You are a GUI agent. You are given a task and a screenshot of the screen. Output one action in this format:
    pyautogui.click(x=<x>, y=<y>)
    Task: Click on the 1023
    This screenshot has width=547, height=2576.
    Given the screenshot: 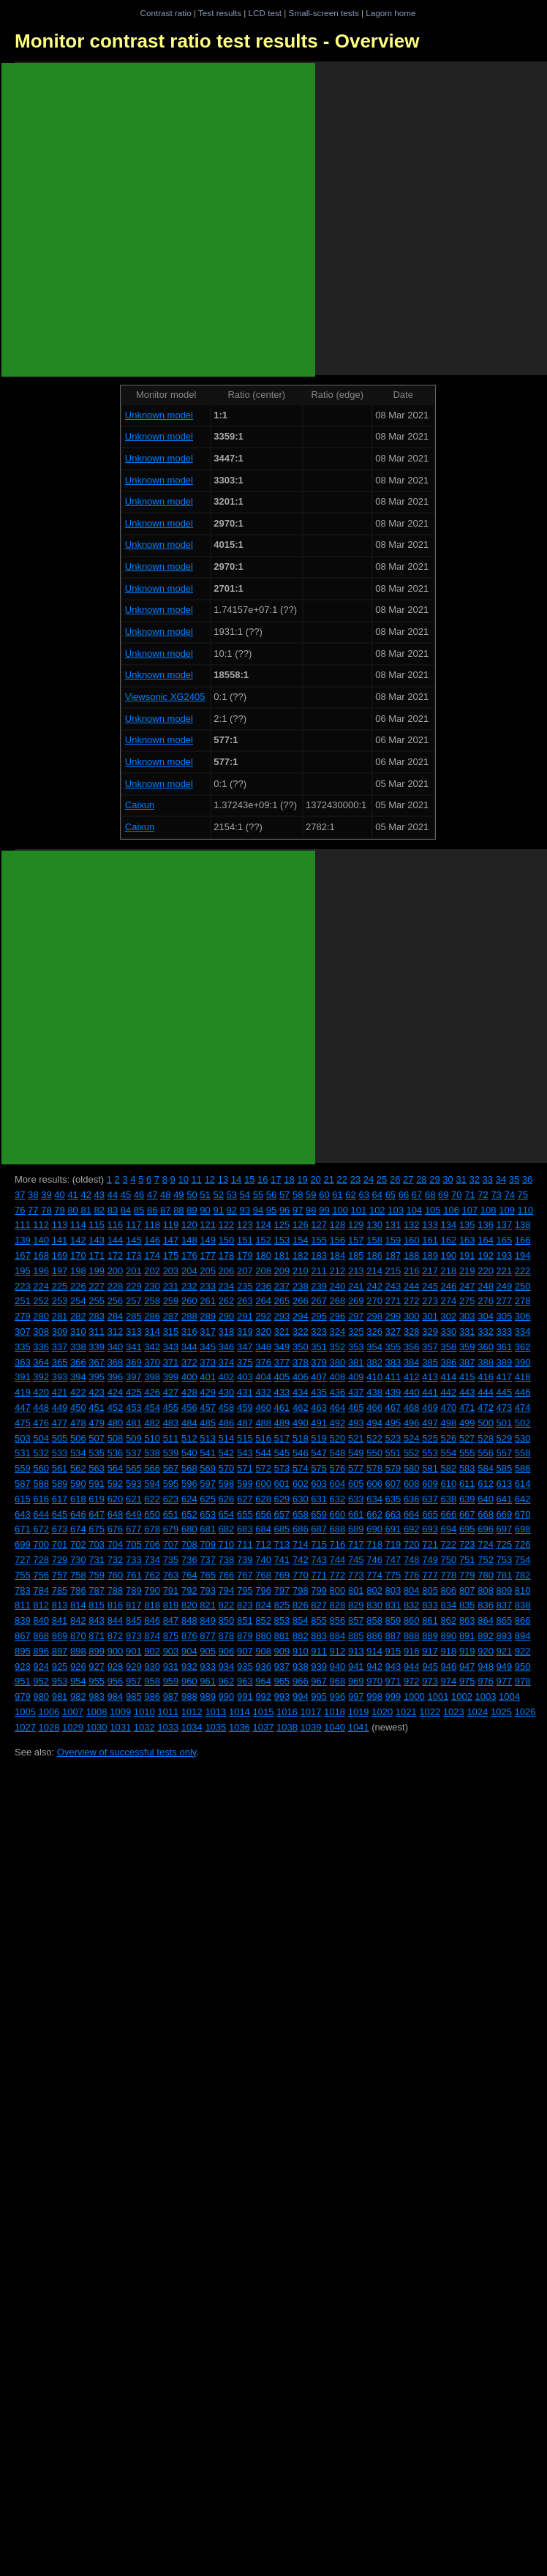 What is the action you would take?
    pyautogui.click(x=453, y=1711)
    